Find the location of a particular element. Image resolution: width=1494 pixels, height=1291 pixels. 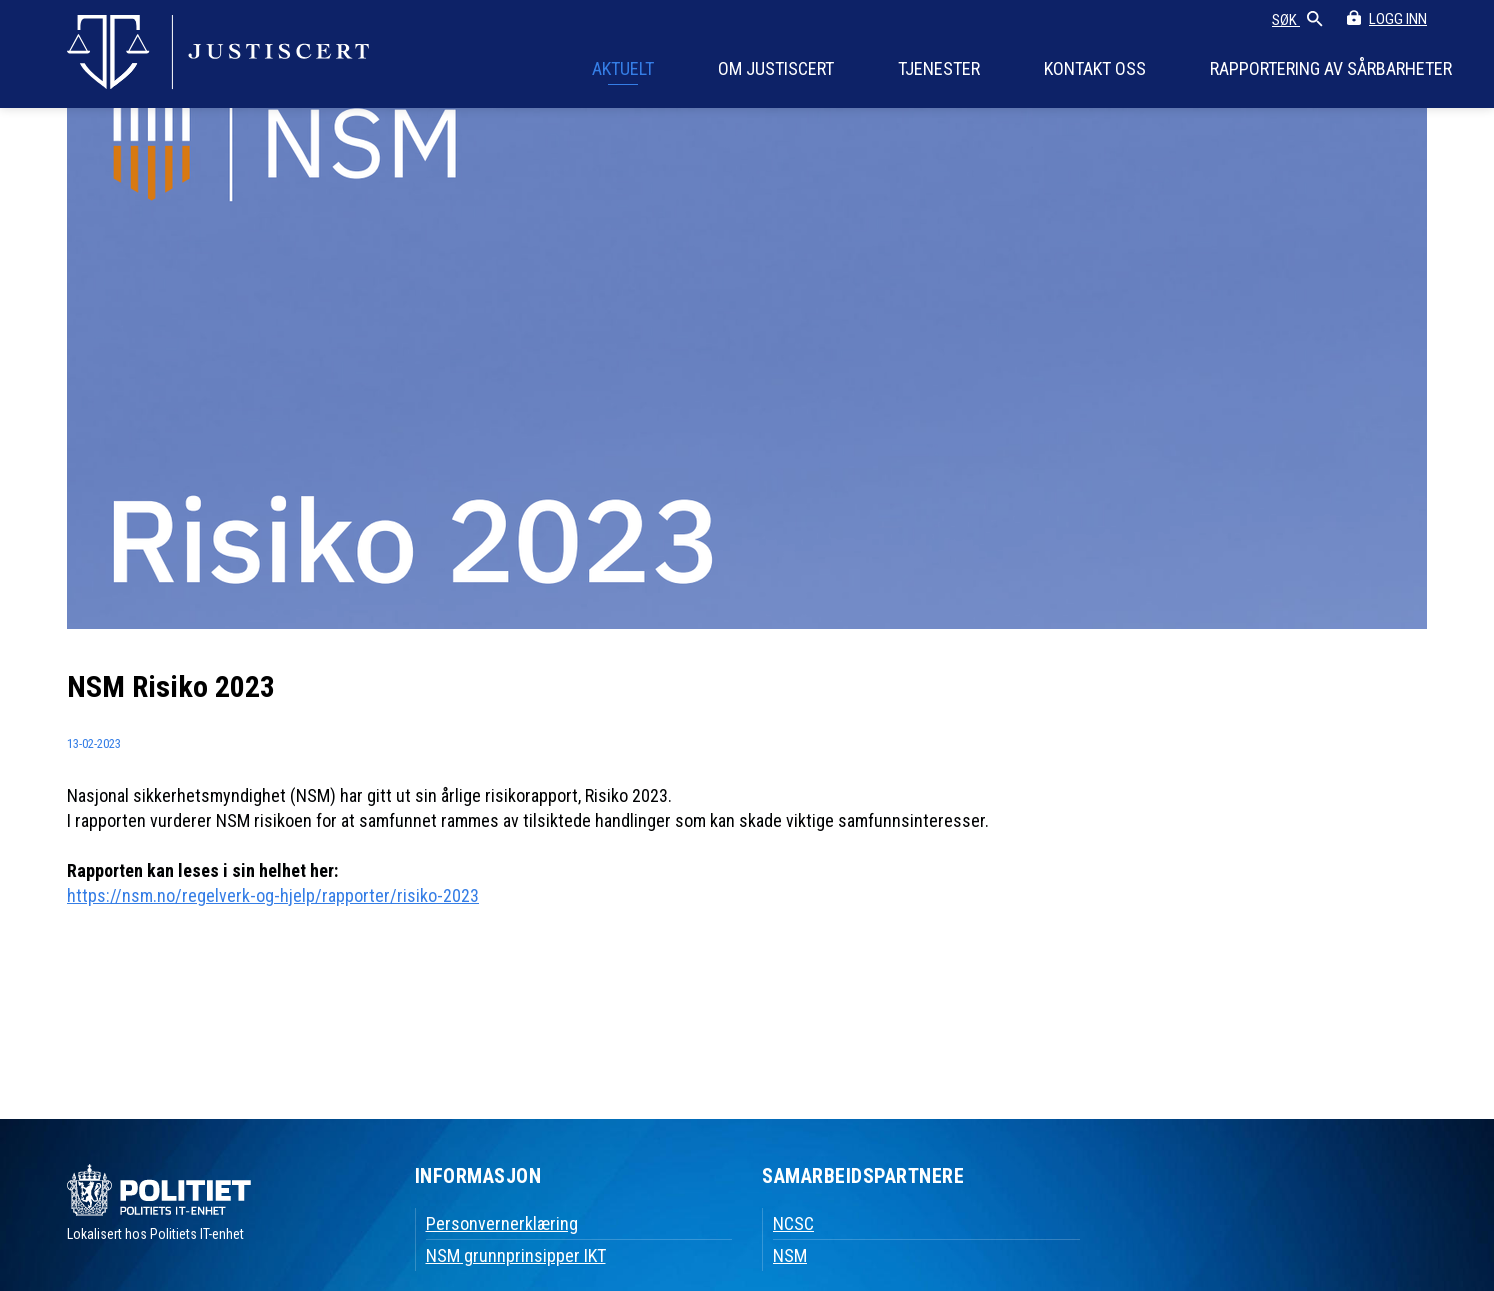

https://nsm.no/regelverk-og-hjelp/rapporter/risiko-2023 is located at coordinates (273, 895).